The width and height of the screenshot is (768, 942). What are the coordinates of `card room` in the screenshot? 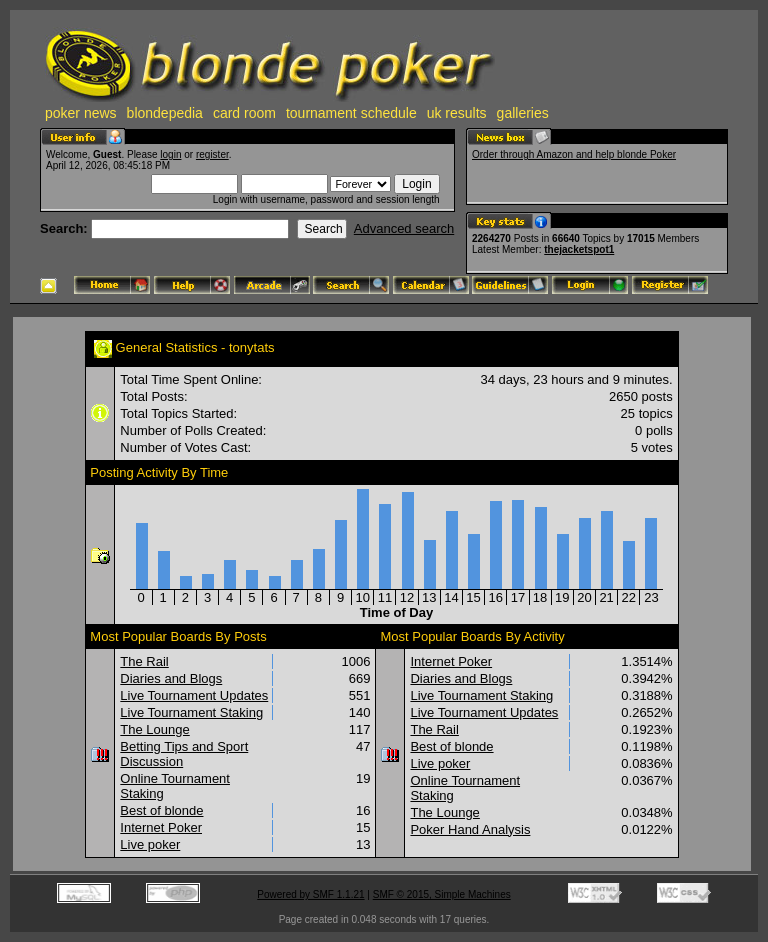 It's located at (244, 113).